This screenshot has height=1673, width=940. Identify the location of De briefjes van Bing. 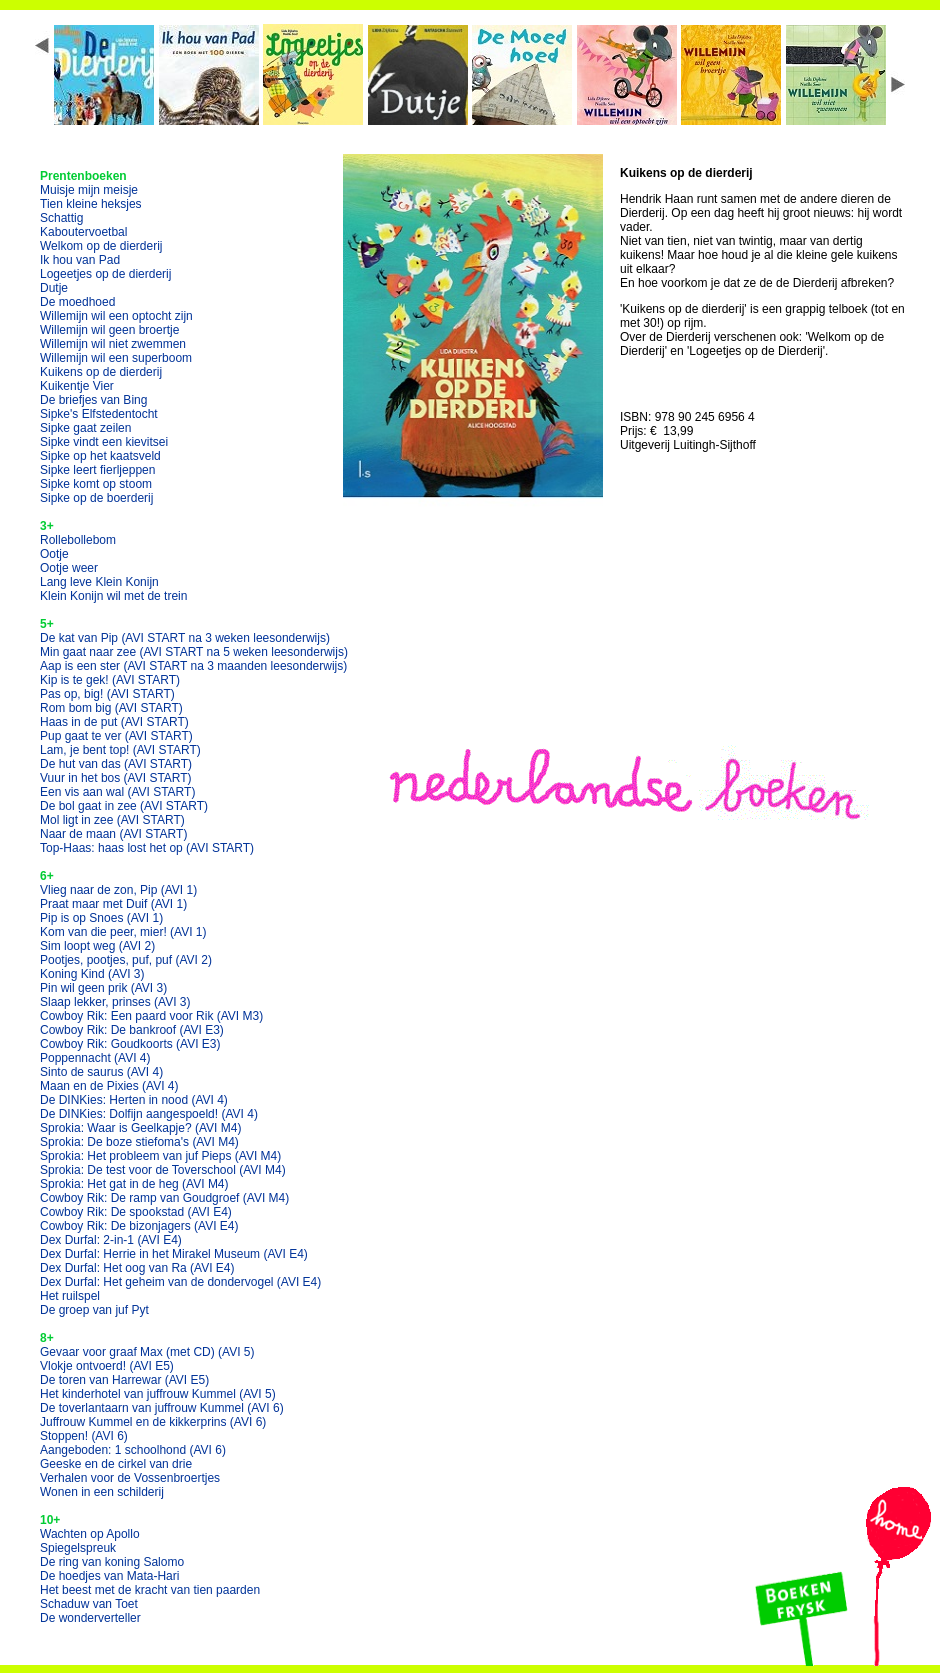
(93, 400).